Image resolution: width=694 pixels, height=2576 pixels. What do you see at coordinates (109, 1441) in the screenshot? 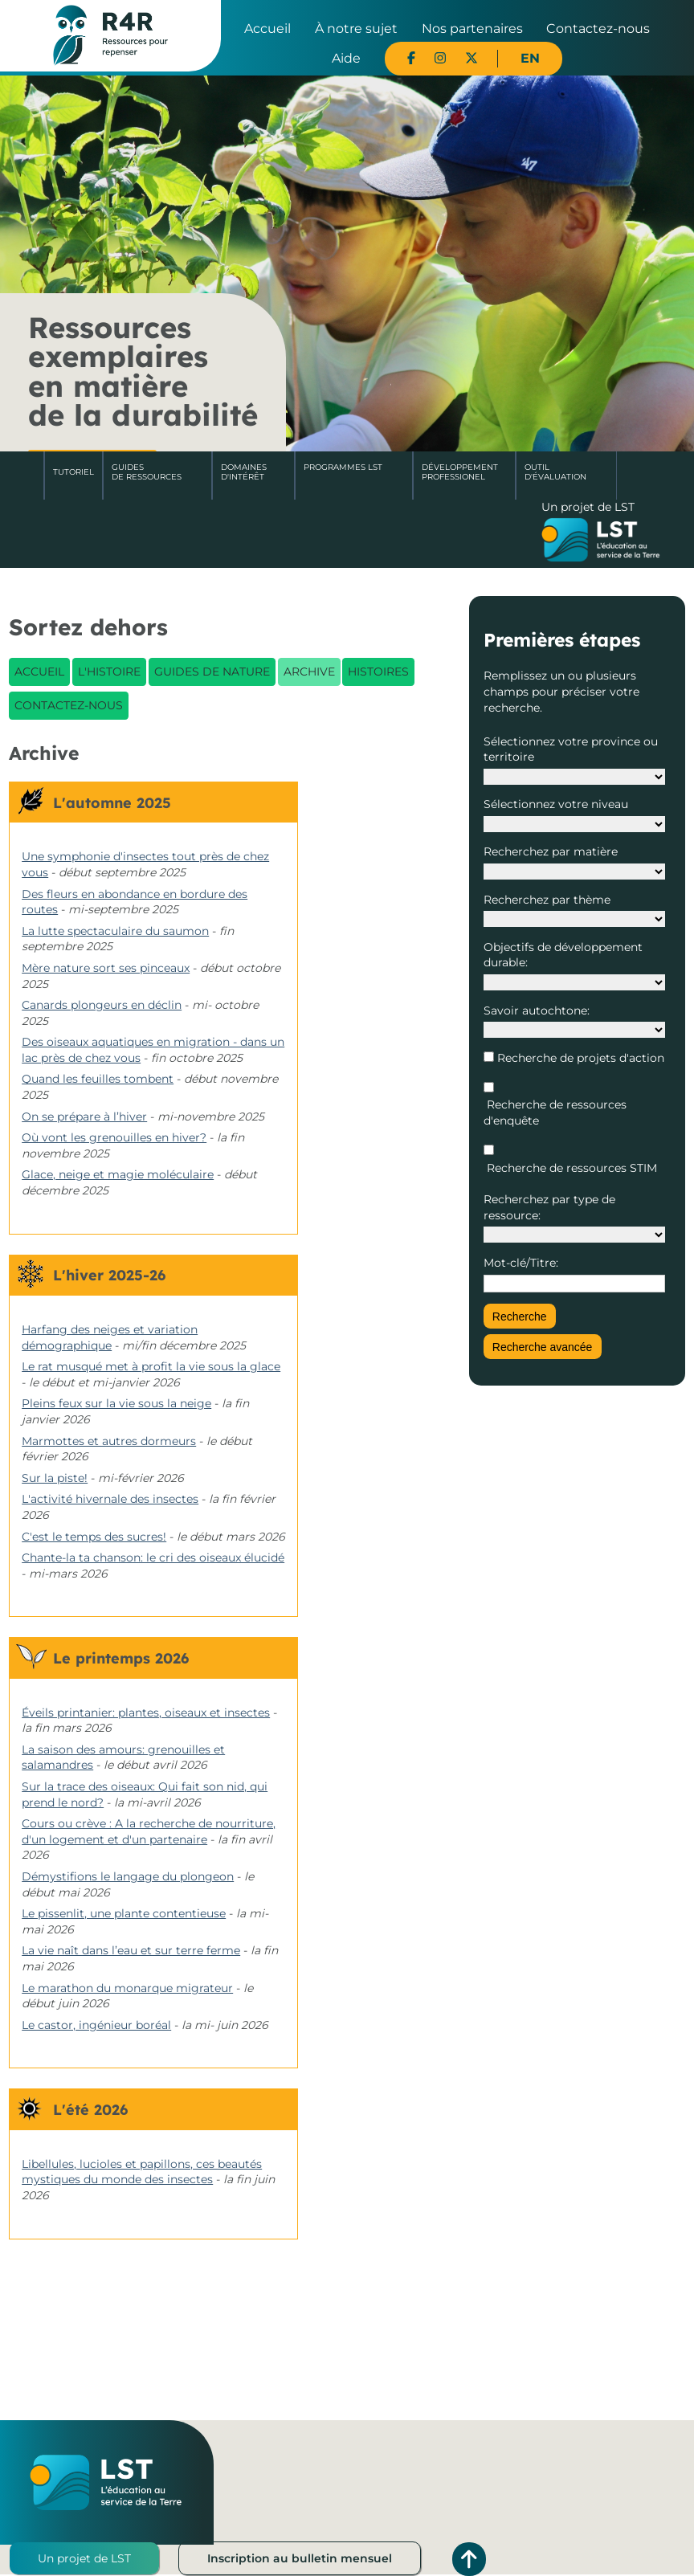
I see `Marmottes et autres dormeurs` at bounding box center [109, 1441].